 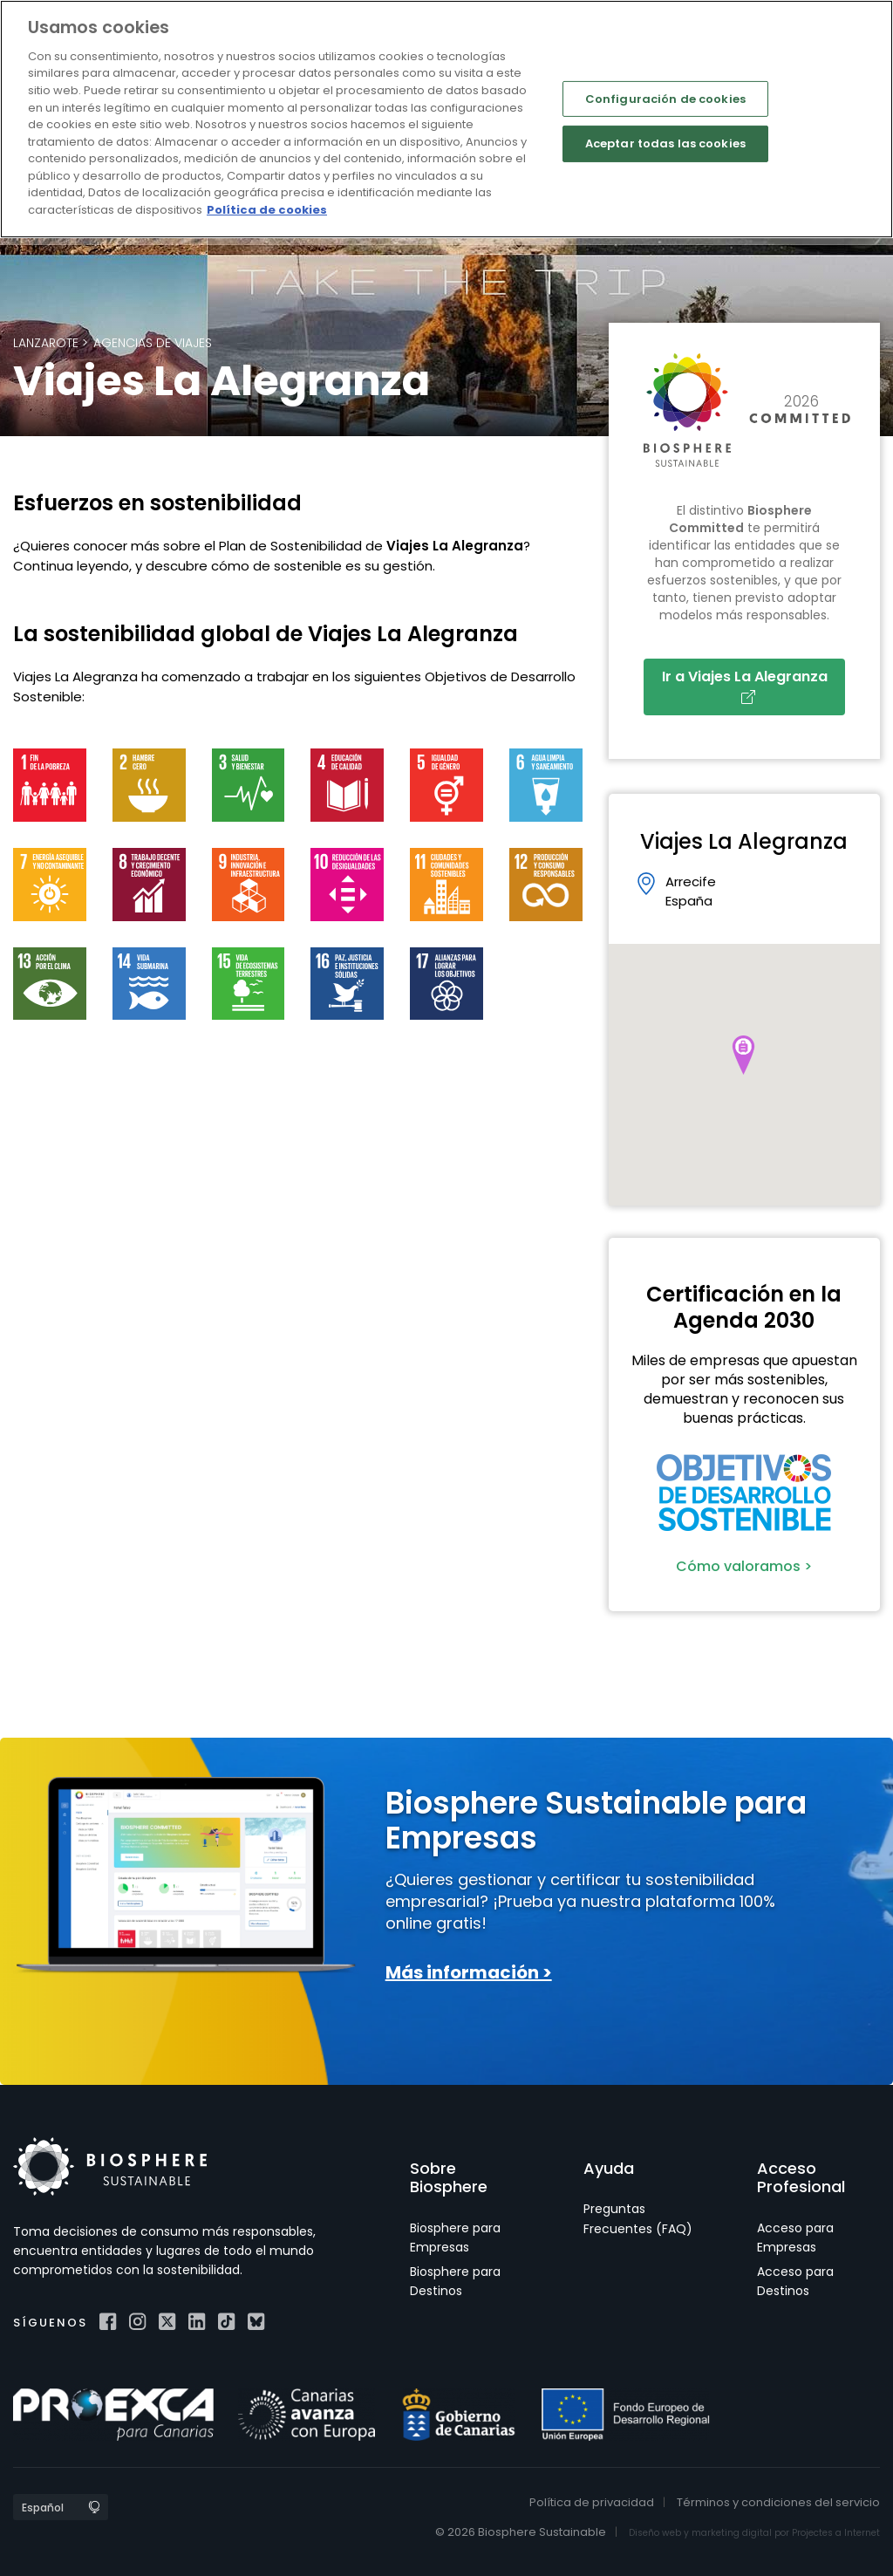 What do you see at coordinates (795, 2237) in the screenshot?
I see `Acceso para Empresas` at bounding box center [795, 2237].